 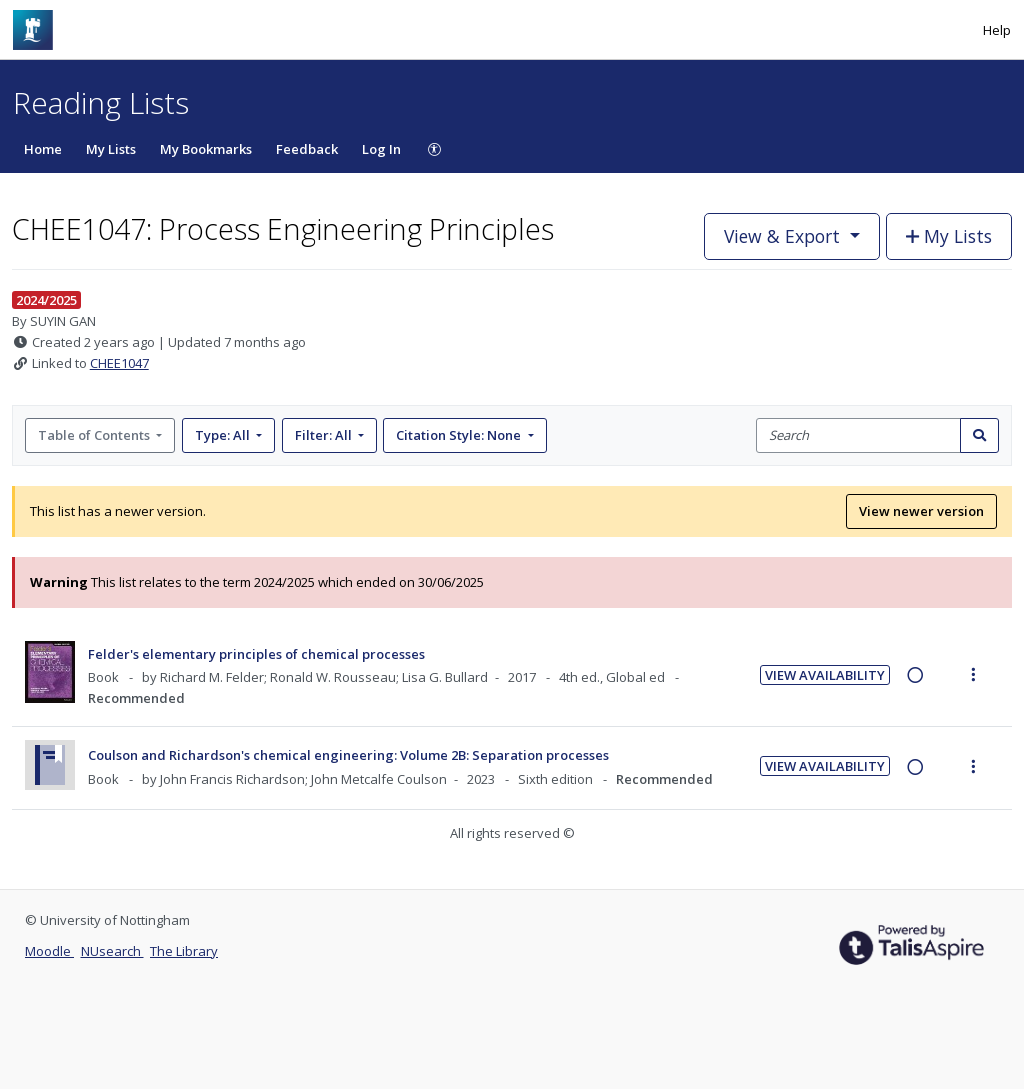 What do you see at coordinates (119, 363) in the screenshot?
I see `CHEE1047` at bounding box center [119, 363].